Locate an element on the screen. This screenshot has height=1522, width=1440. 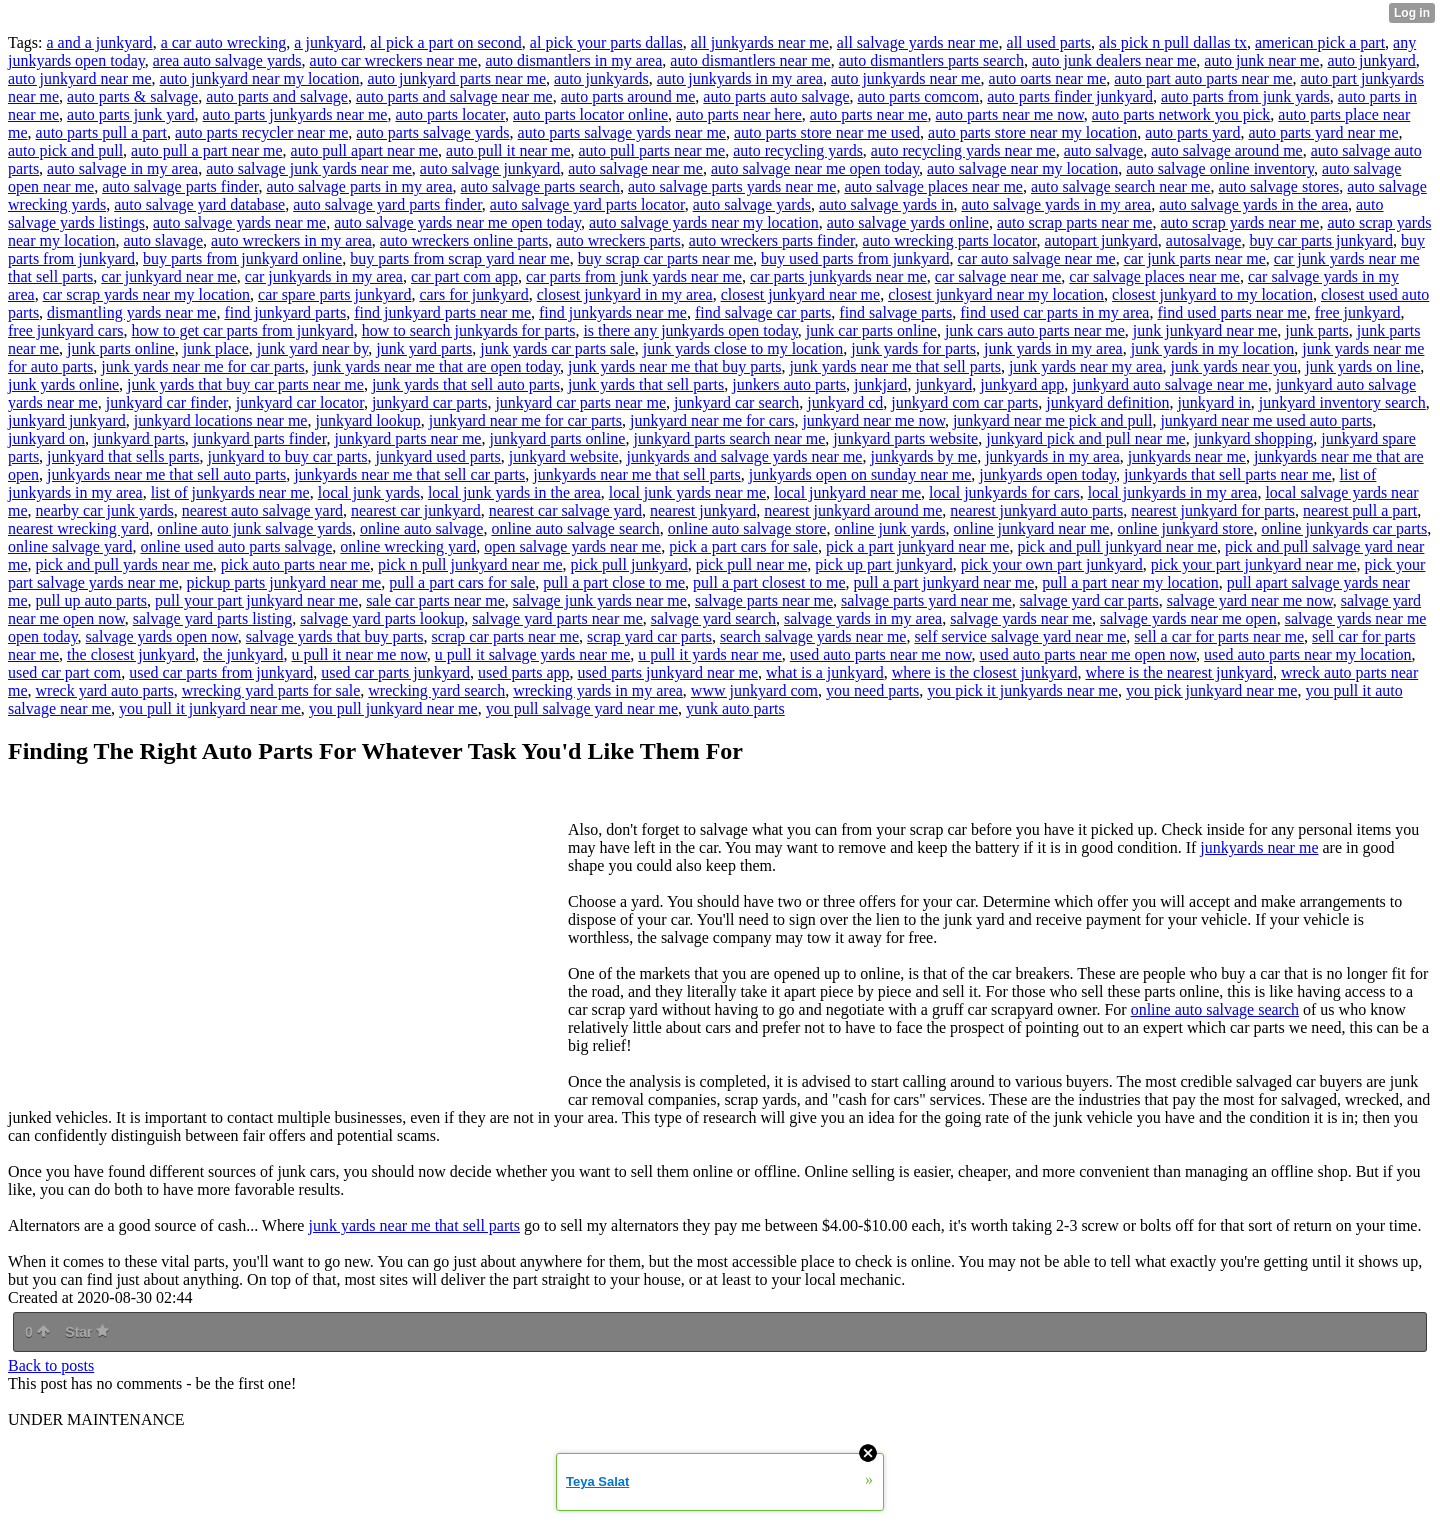
salvage yard near me now is located at coordinates (1250, 600).